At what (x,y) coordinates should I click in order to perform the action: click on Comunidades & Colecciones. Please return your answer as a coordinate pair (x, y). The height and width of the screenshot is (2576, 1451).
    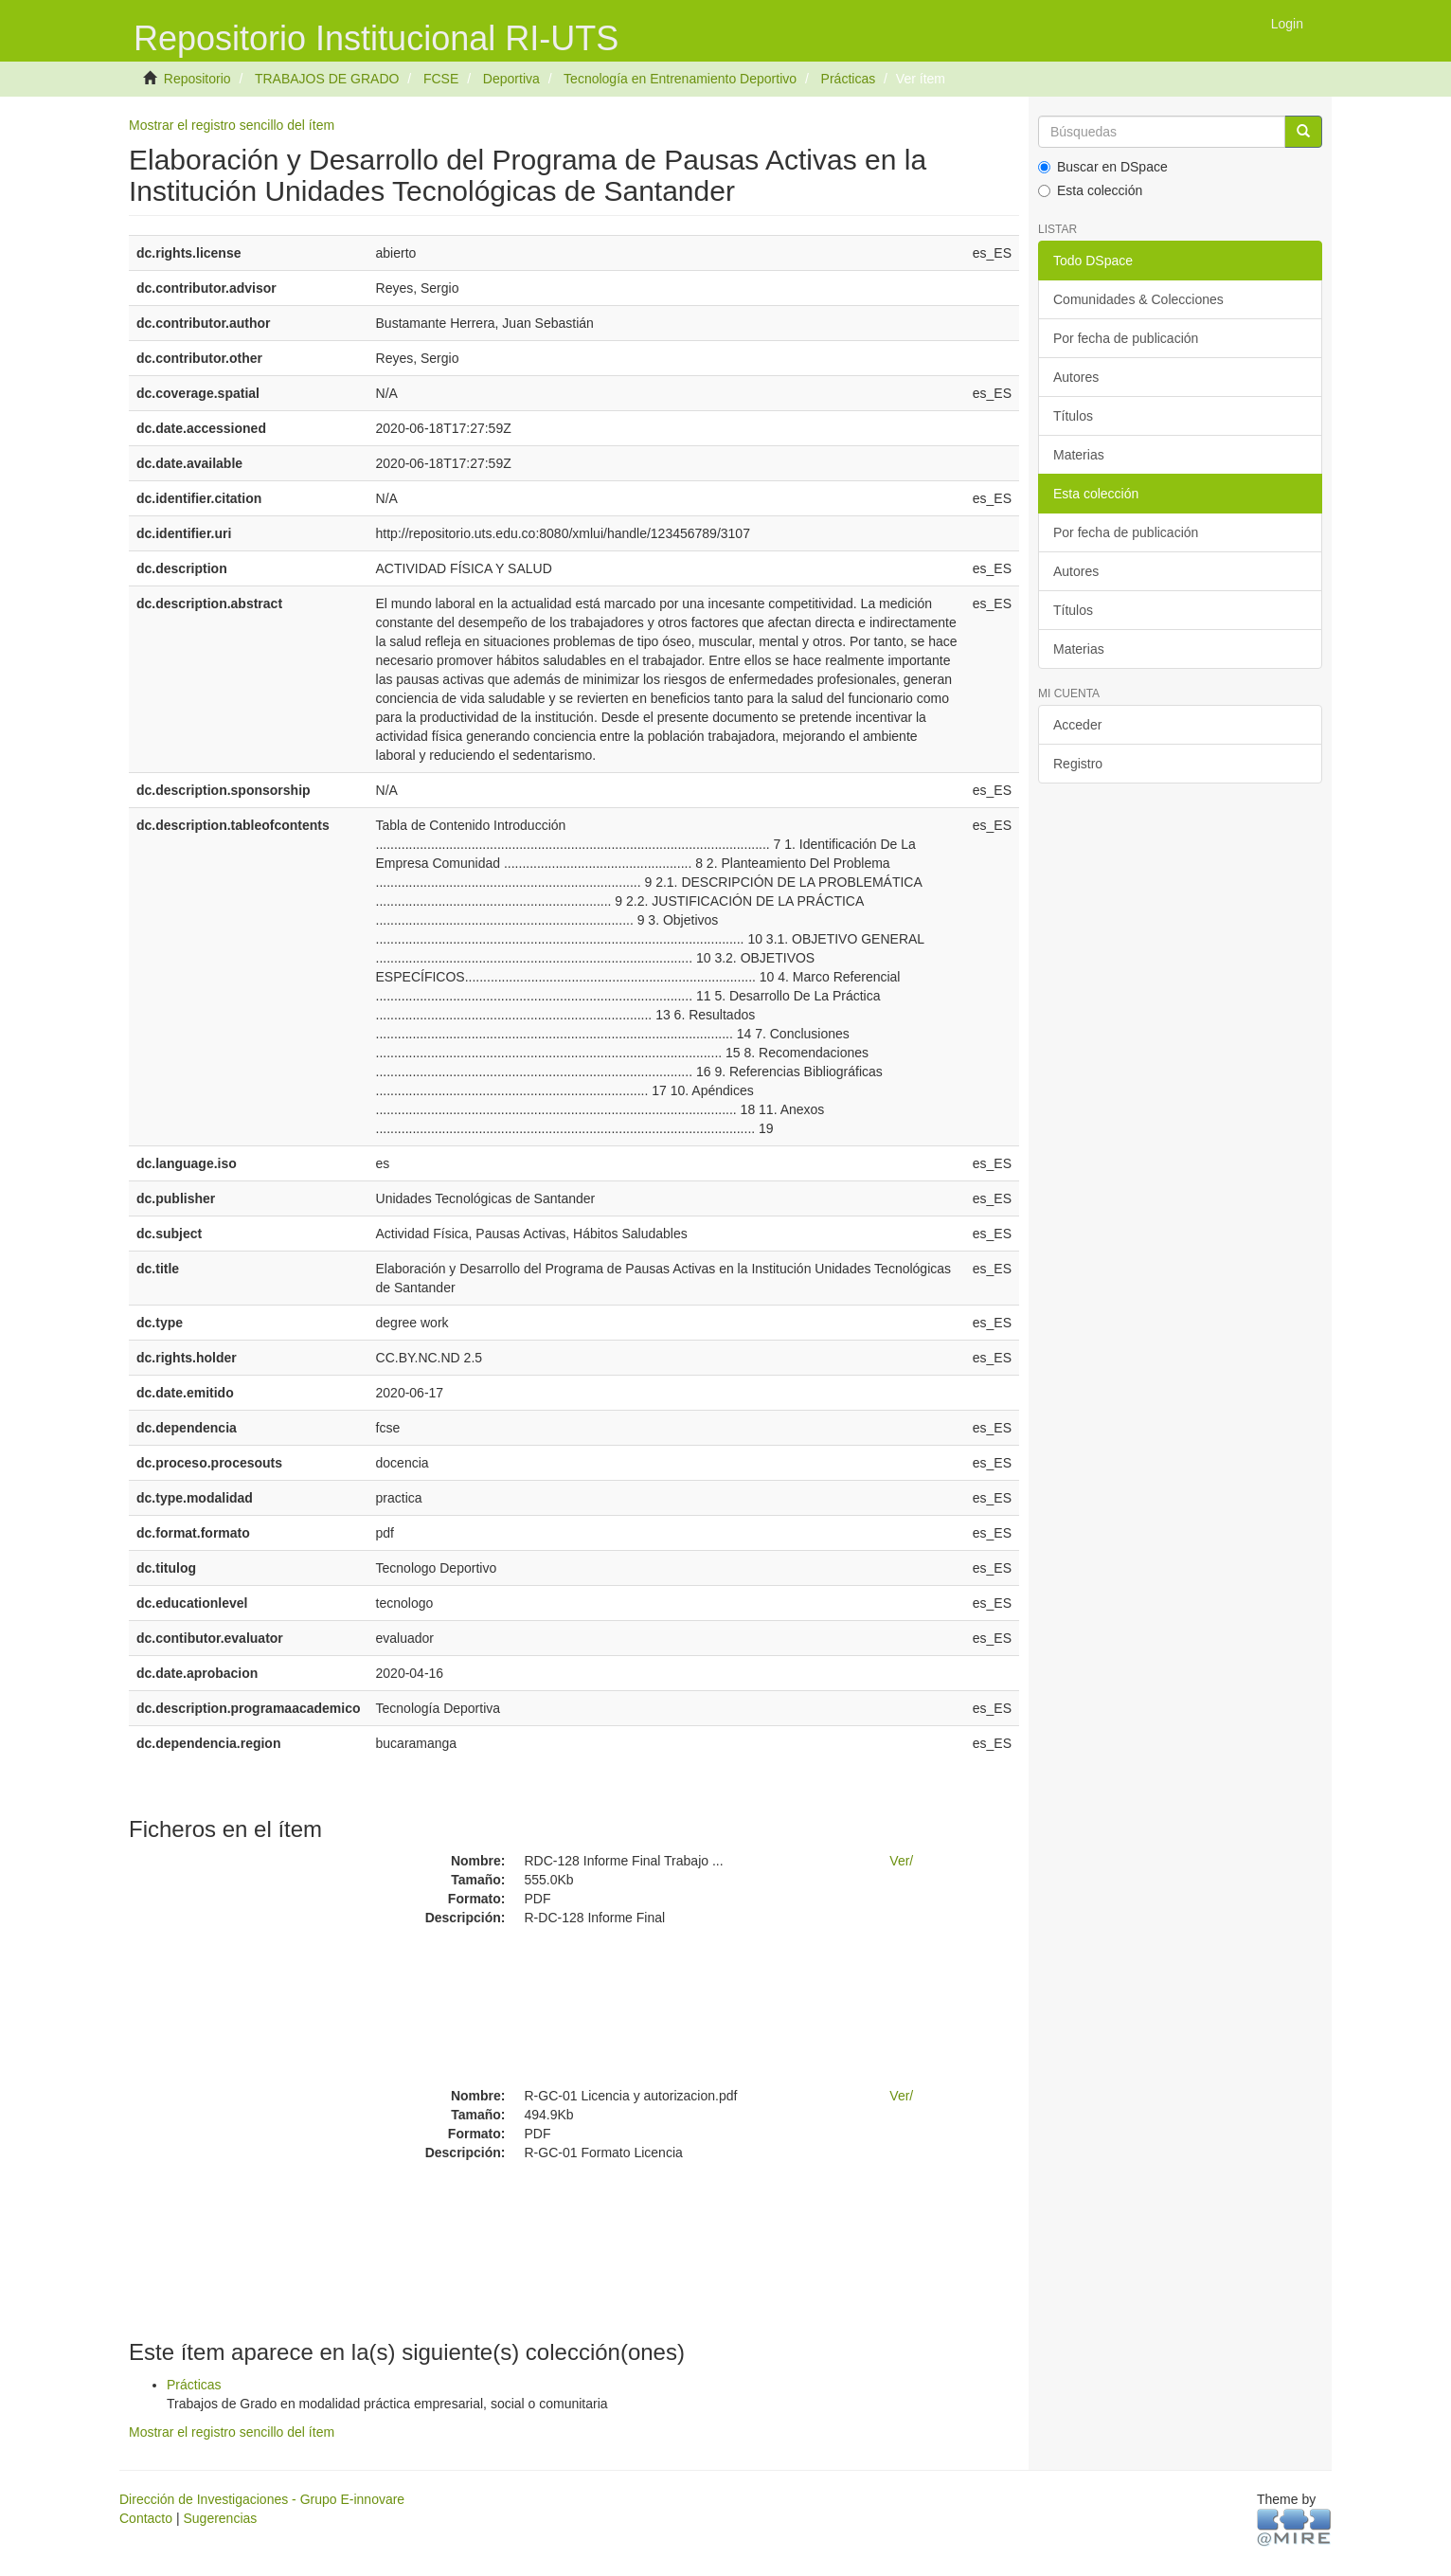
    Looking at the image, I should click on (1138, 299).